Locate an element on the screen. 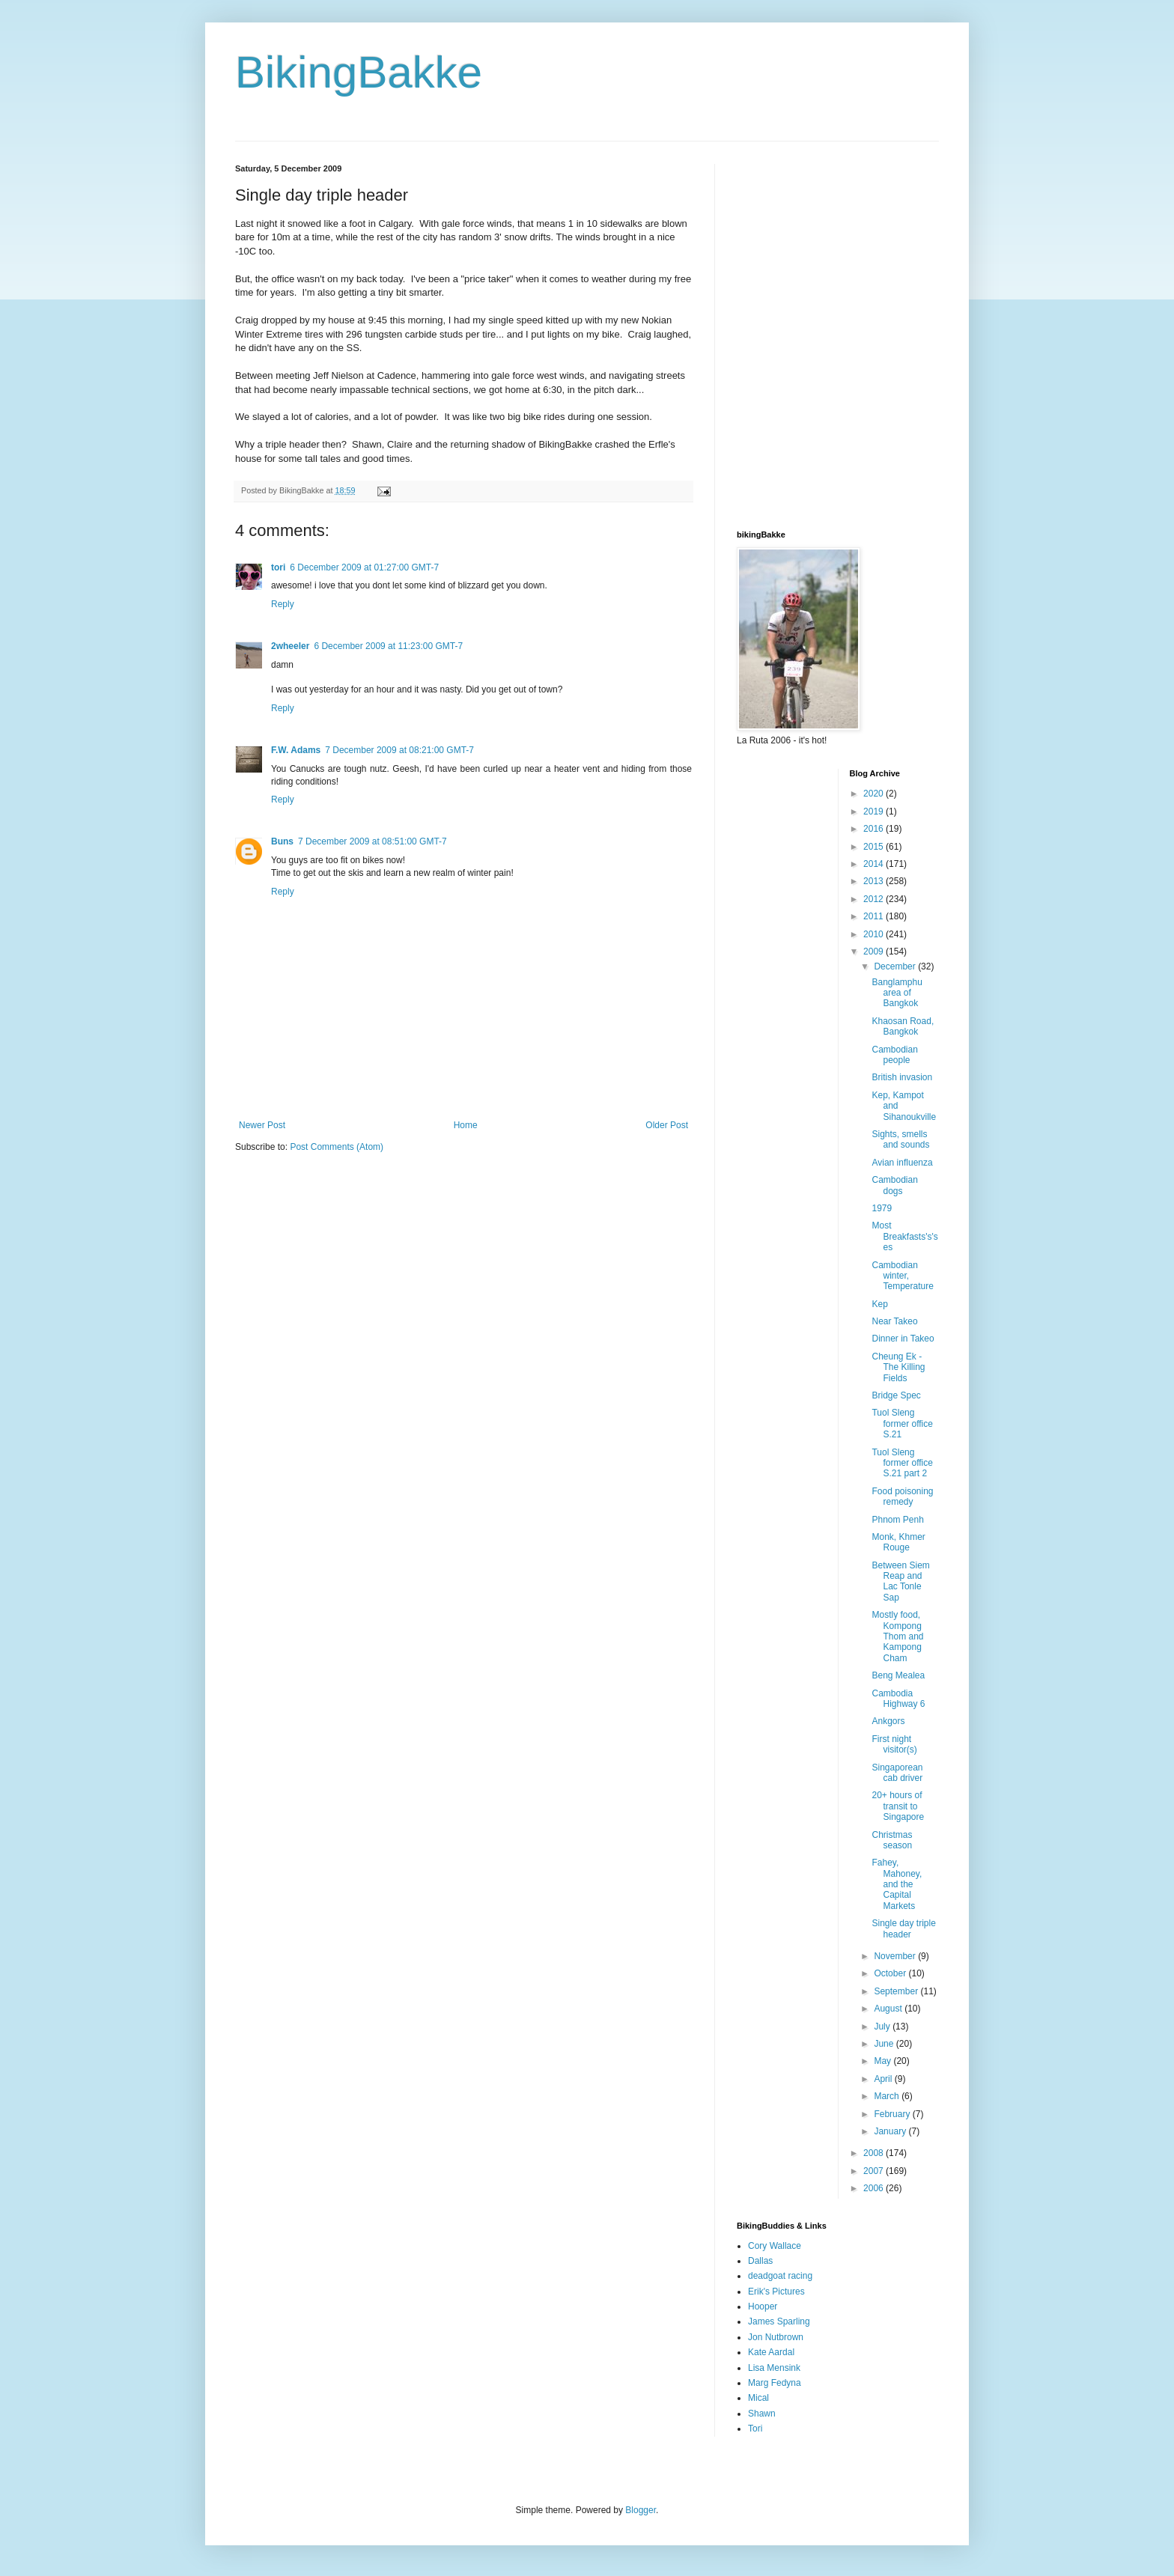 The height and width of the screenshot is (2576, 1174). Khaosan Road, Bangkok is located at coordinates (903, 1026).